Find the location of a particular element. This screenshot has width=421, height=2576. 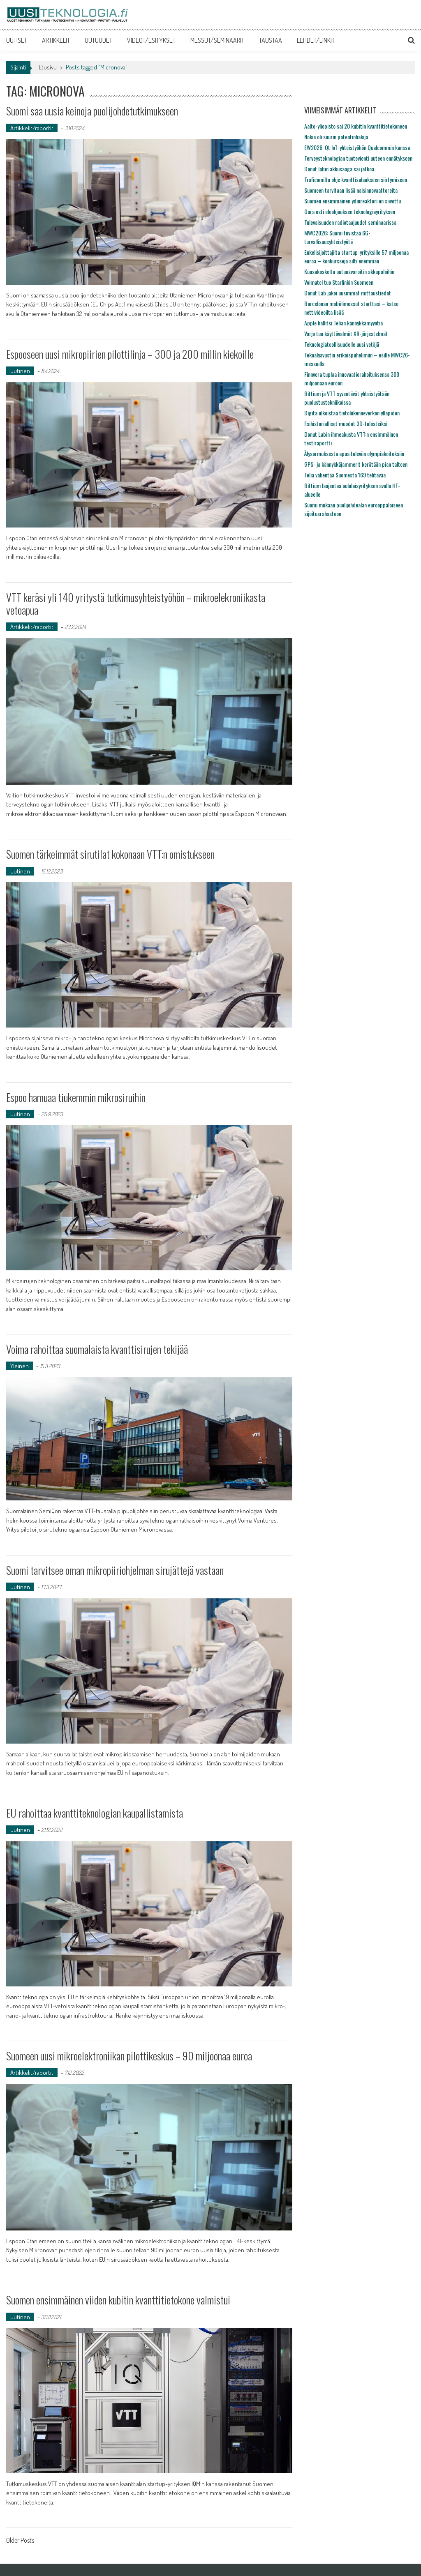

Suomen ensimmäinen ydinreaktori on siivottu is located at coordinates (352, 200).